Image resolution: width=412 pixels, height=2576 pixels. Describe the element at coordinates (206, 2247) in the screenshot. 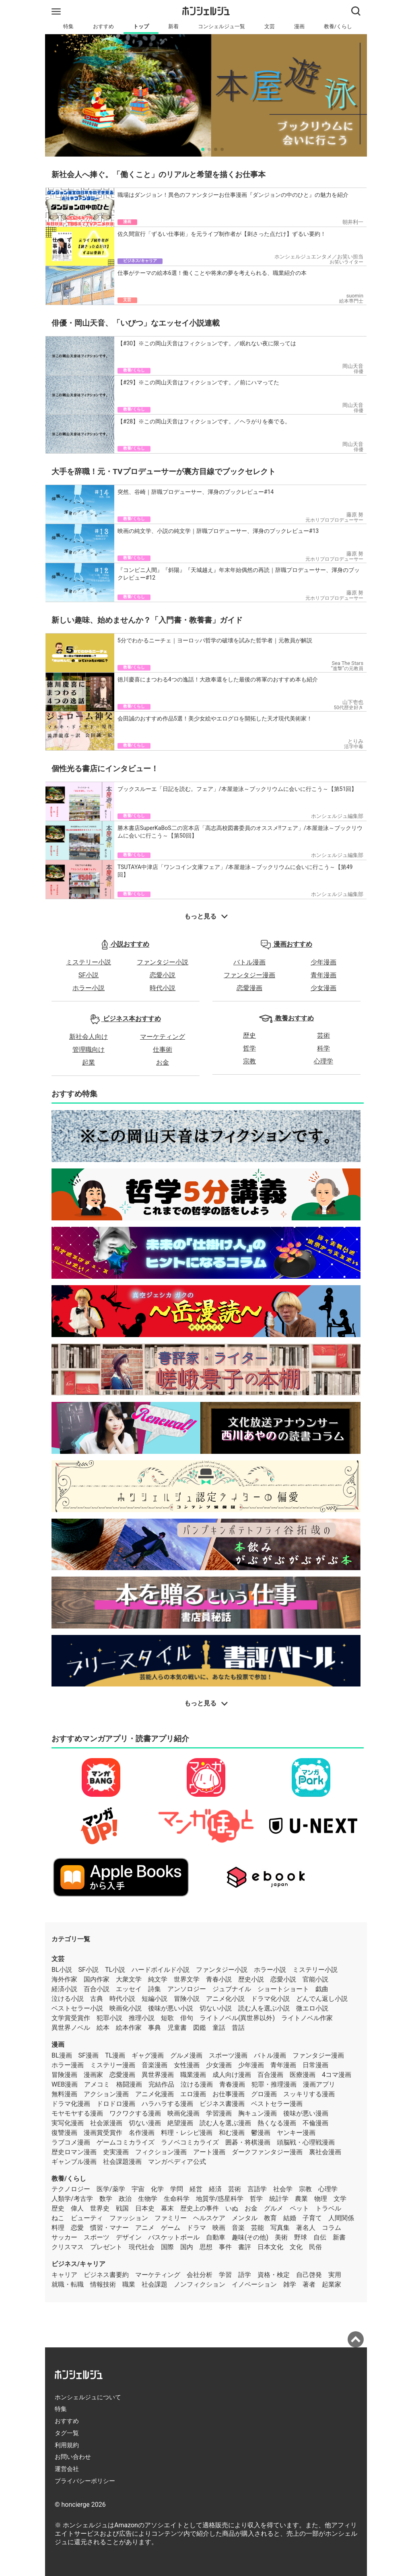

I see `思想` at that location.